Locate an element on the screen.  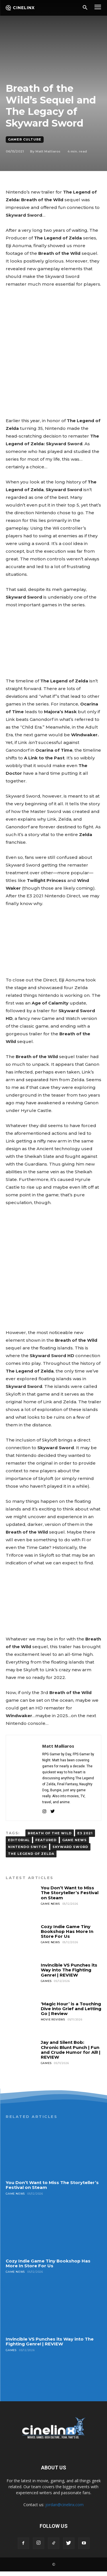
Invincible VS Punches its Way into The Fighting Genre! | REVIEW is located at coordinates (69, 1970).